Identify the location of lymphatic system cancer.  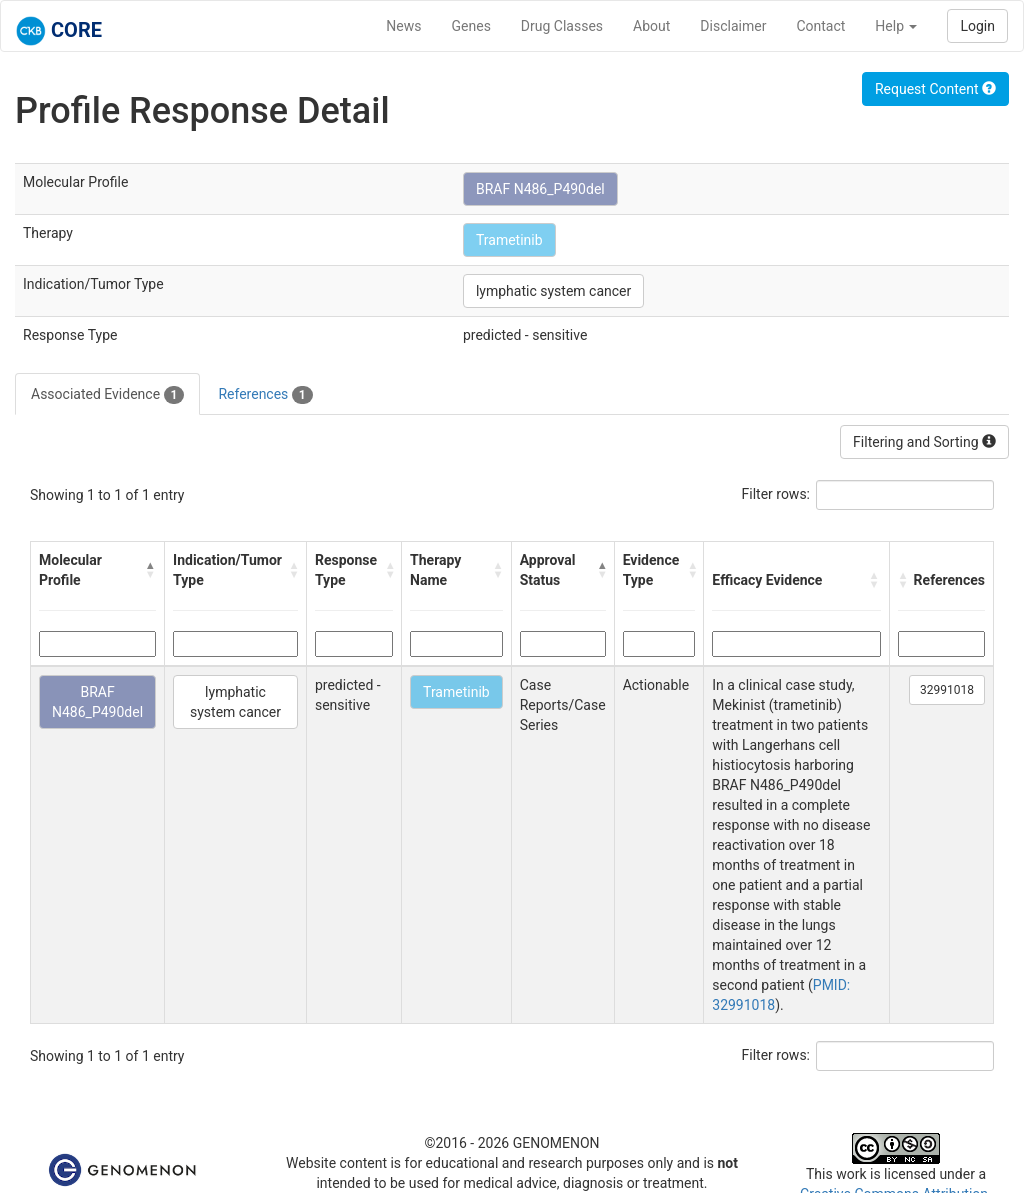
(553, 291).